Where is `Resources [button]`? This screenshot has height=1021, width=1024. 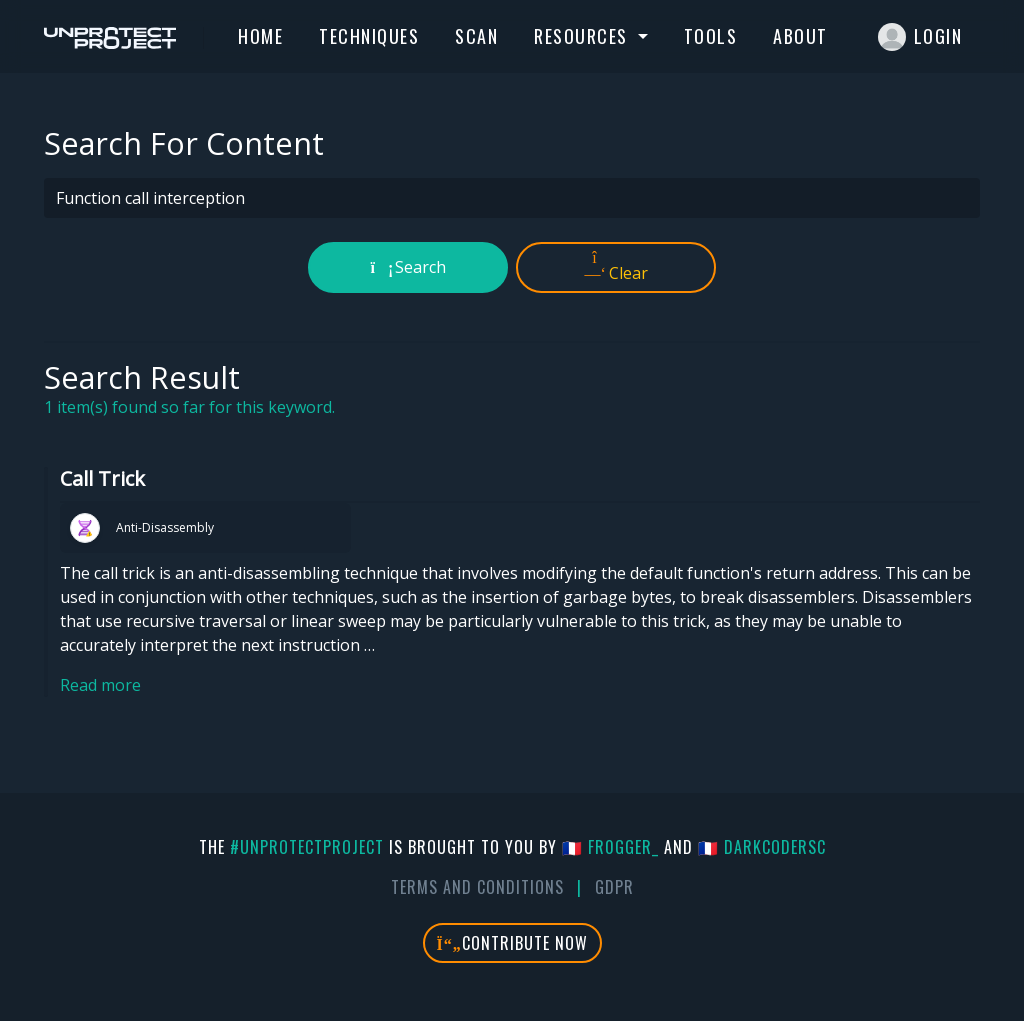
Resources [button] is located at coordinates (583, 36).